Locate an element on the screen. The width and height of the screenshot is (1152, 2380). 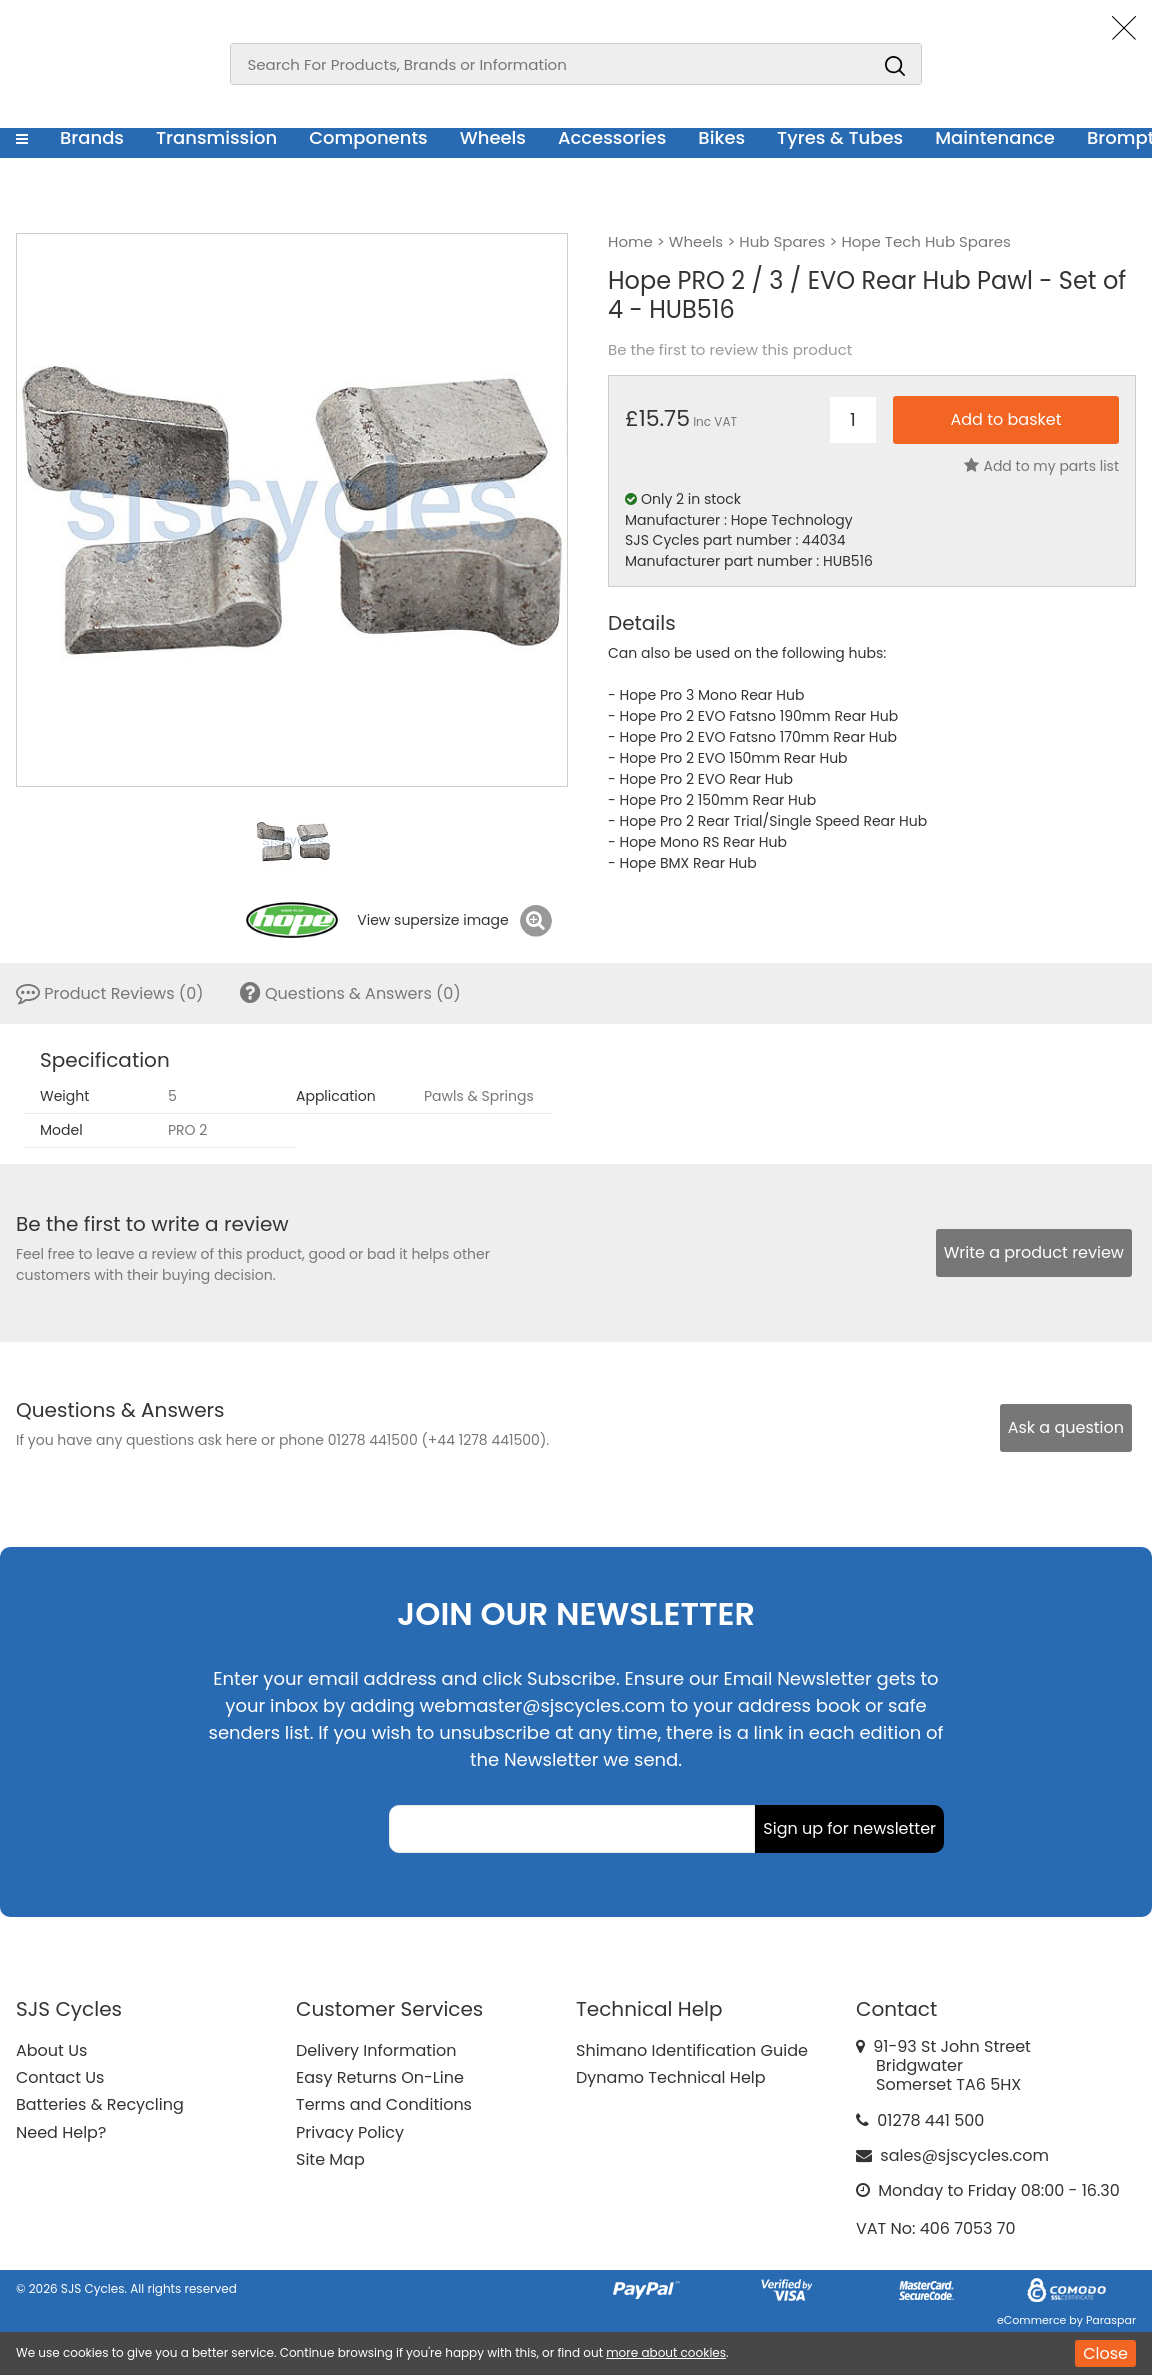
Shimano Identification Guide is located at coordinates (692, 2050).